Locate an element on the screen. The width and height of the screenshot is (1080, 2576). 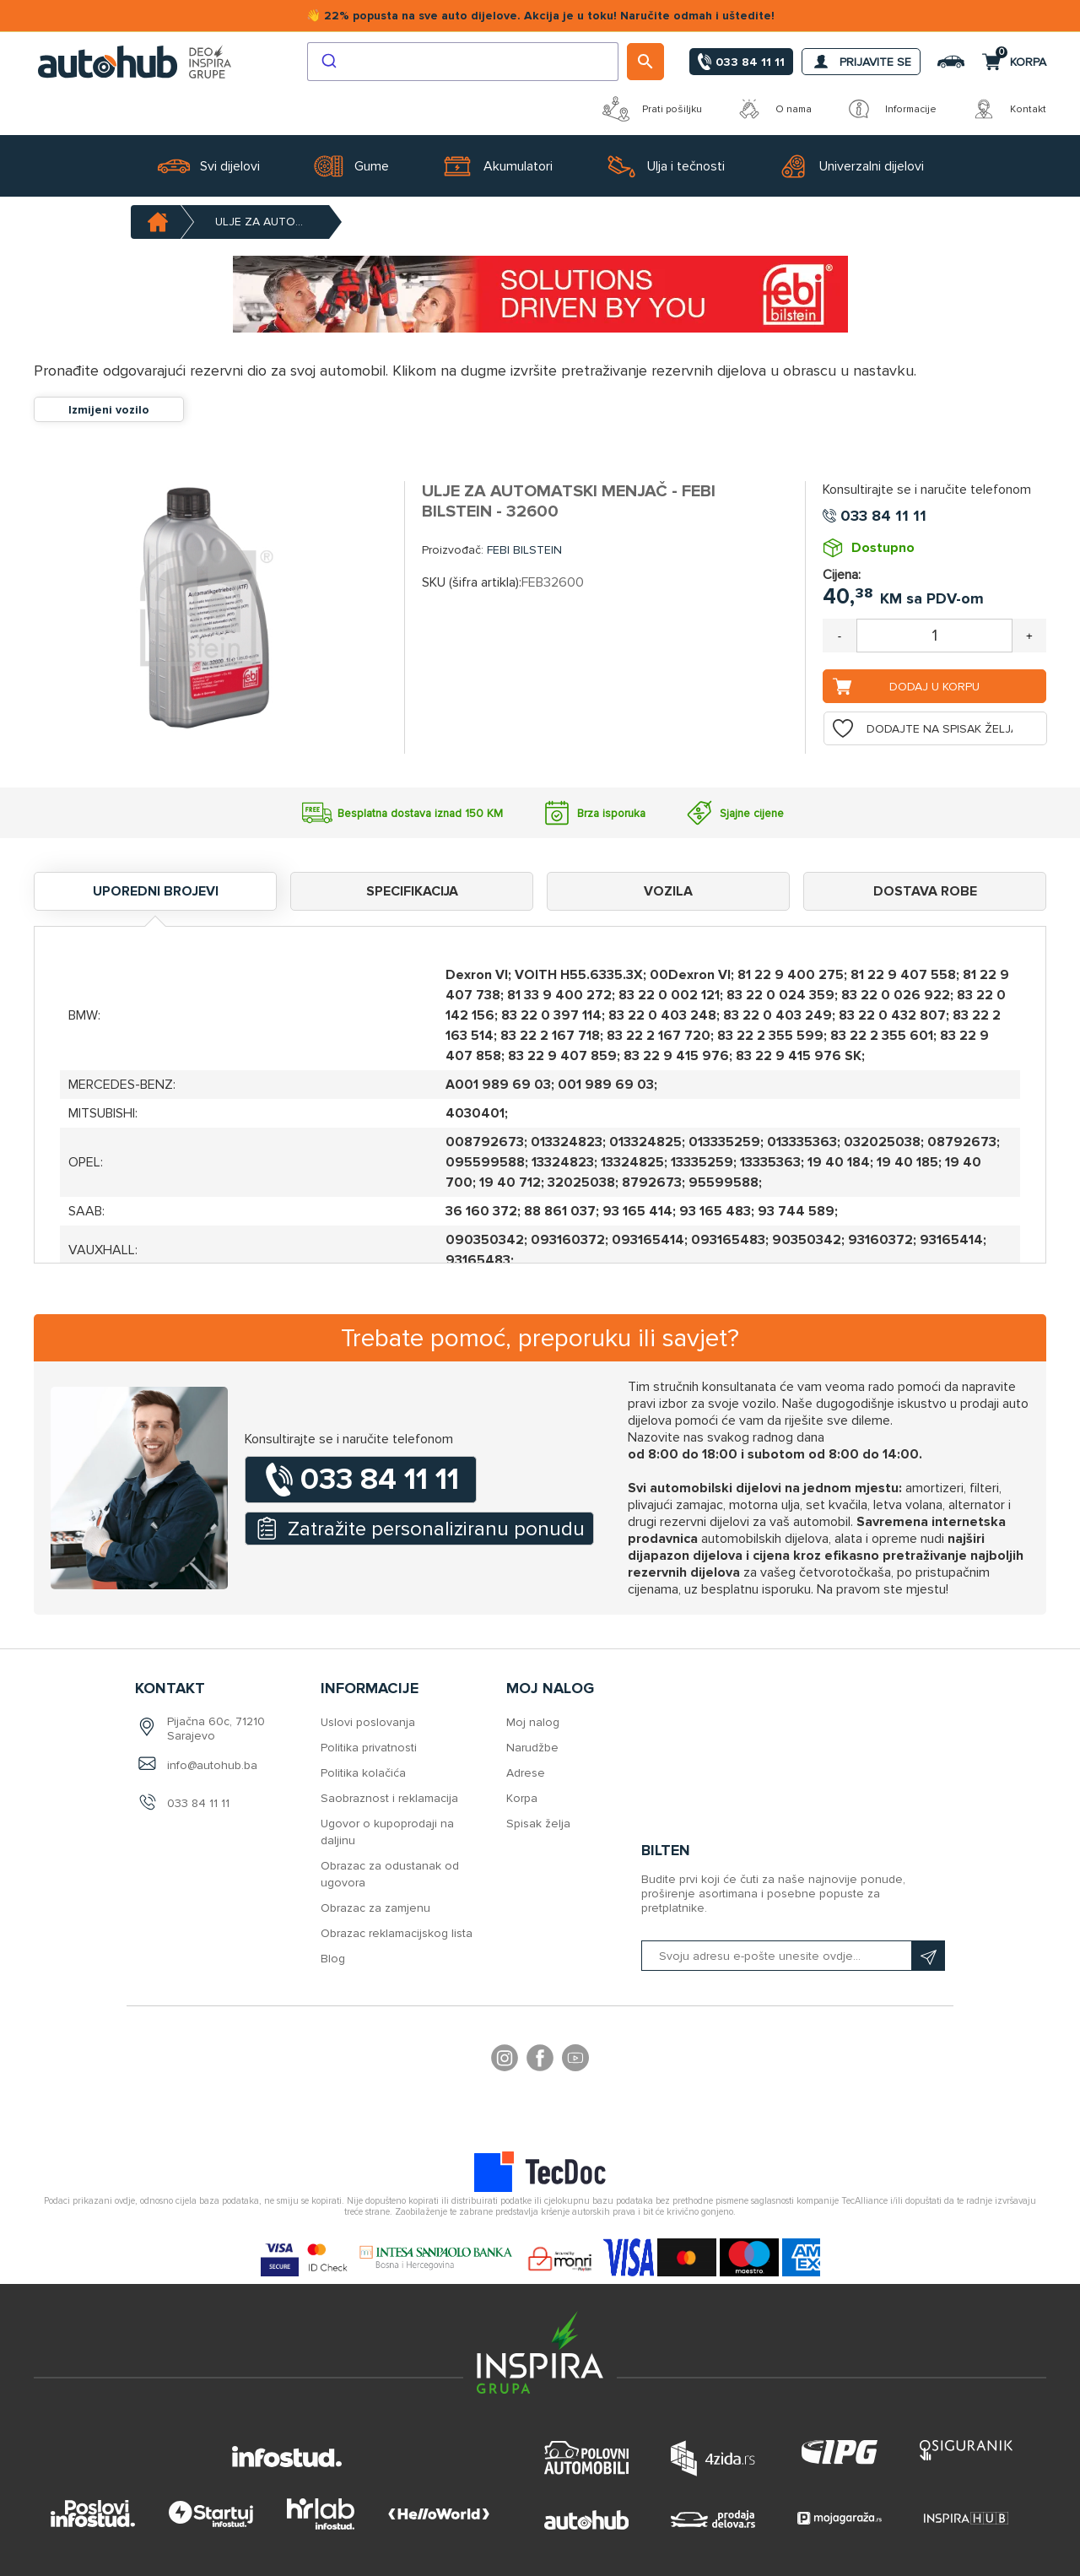
Obrazac reklamacijskog lista is located at coordinates (396, 1933).